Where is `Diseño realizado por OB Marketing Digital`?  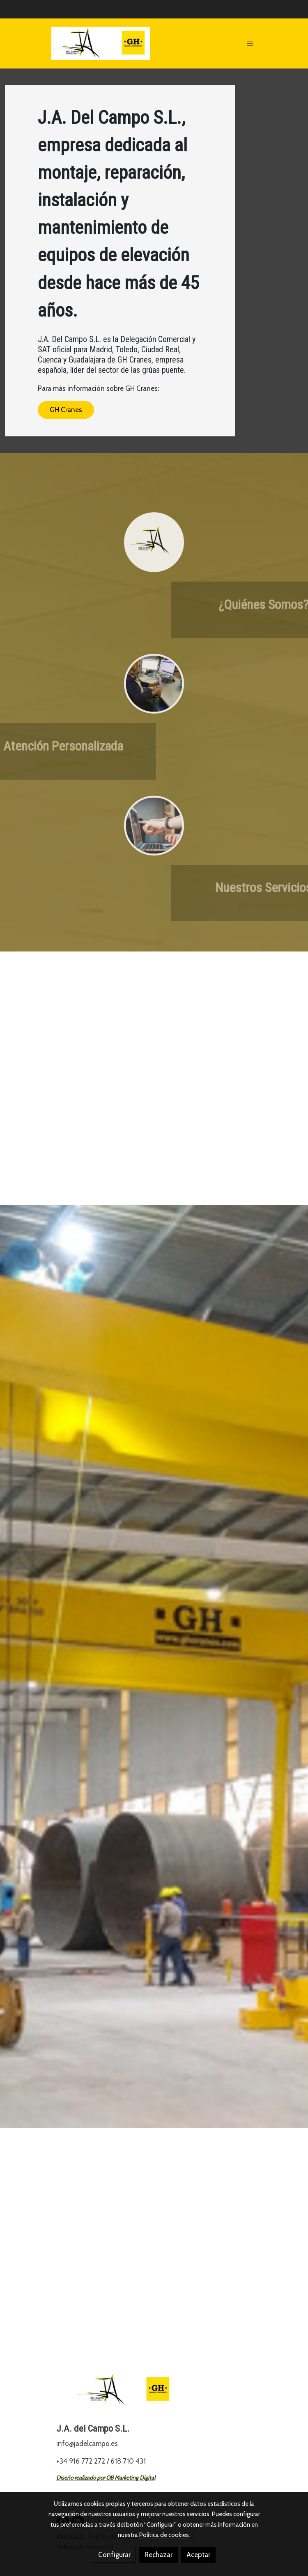
Diseño realizado por OB Marketing Digital is located at coordinates (105, 2477).